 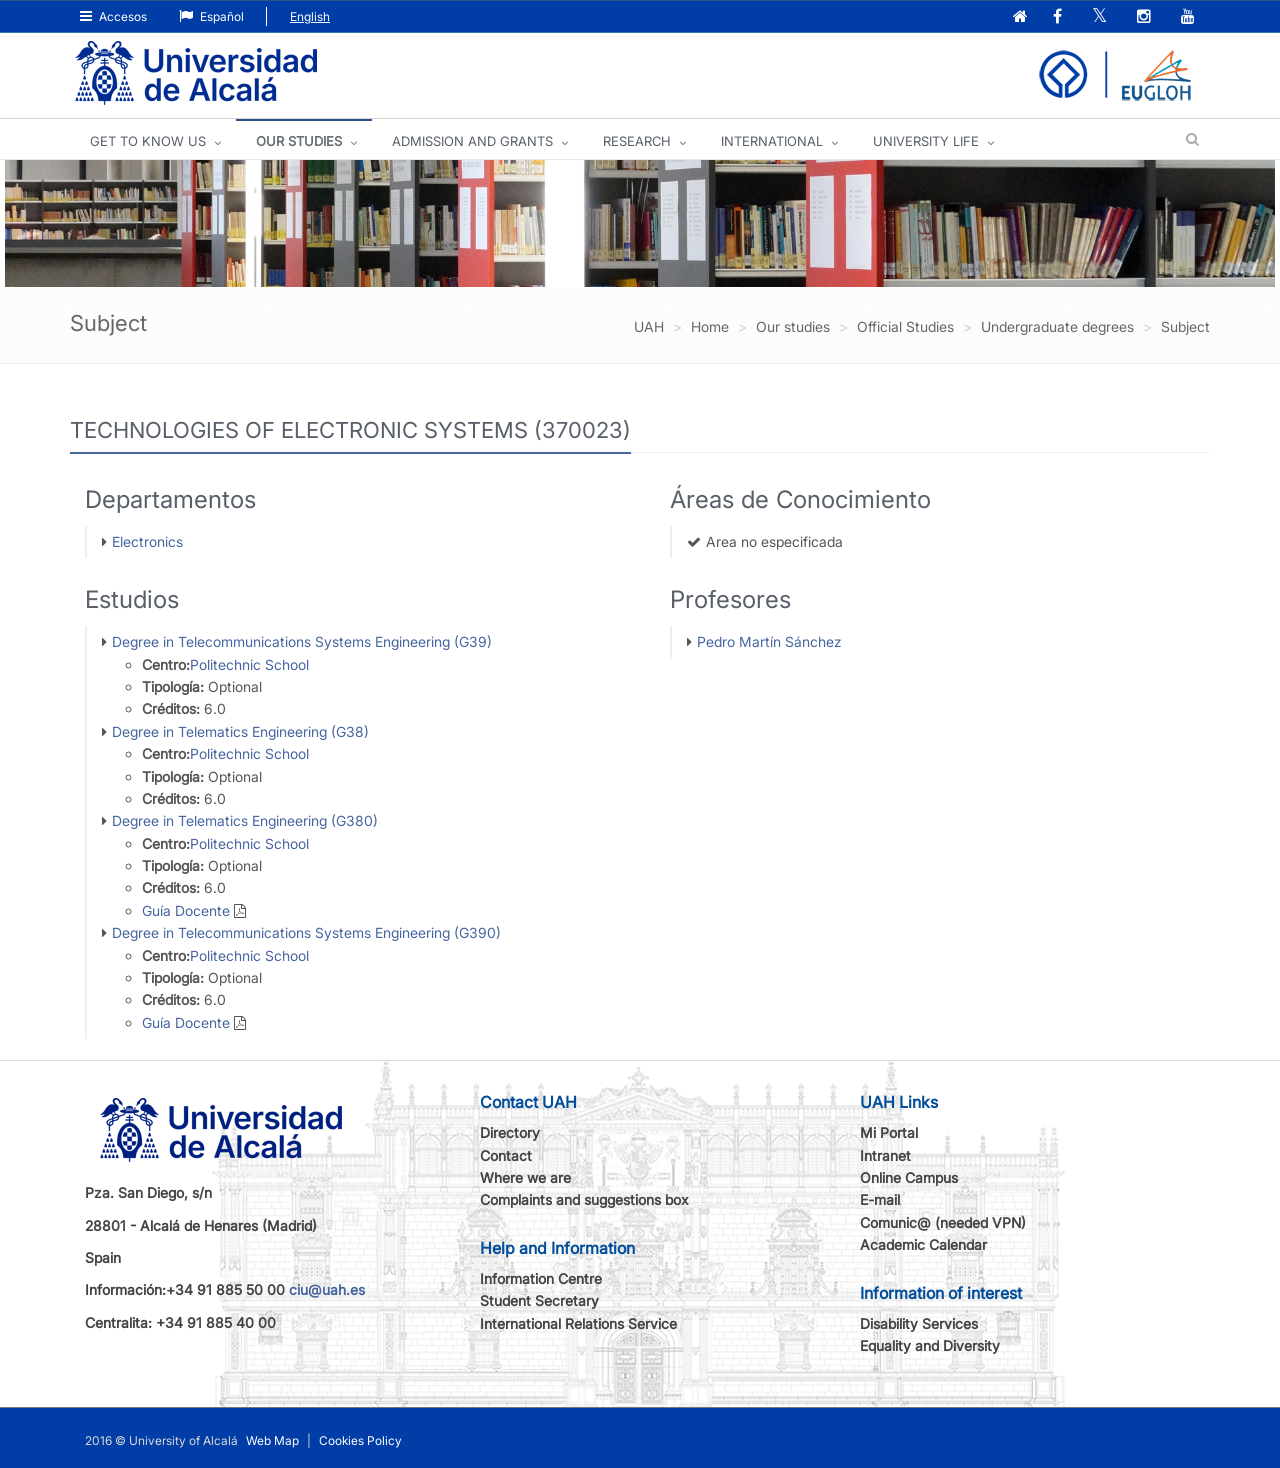 What do you see at coordinates (772, 141) in the screenshot?
I see `INTERNATIONAL` at bounding box center [772, 141].